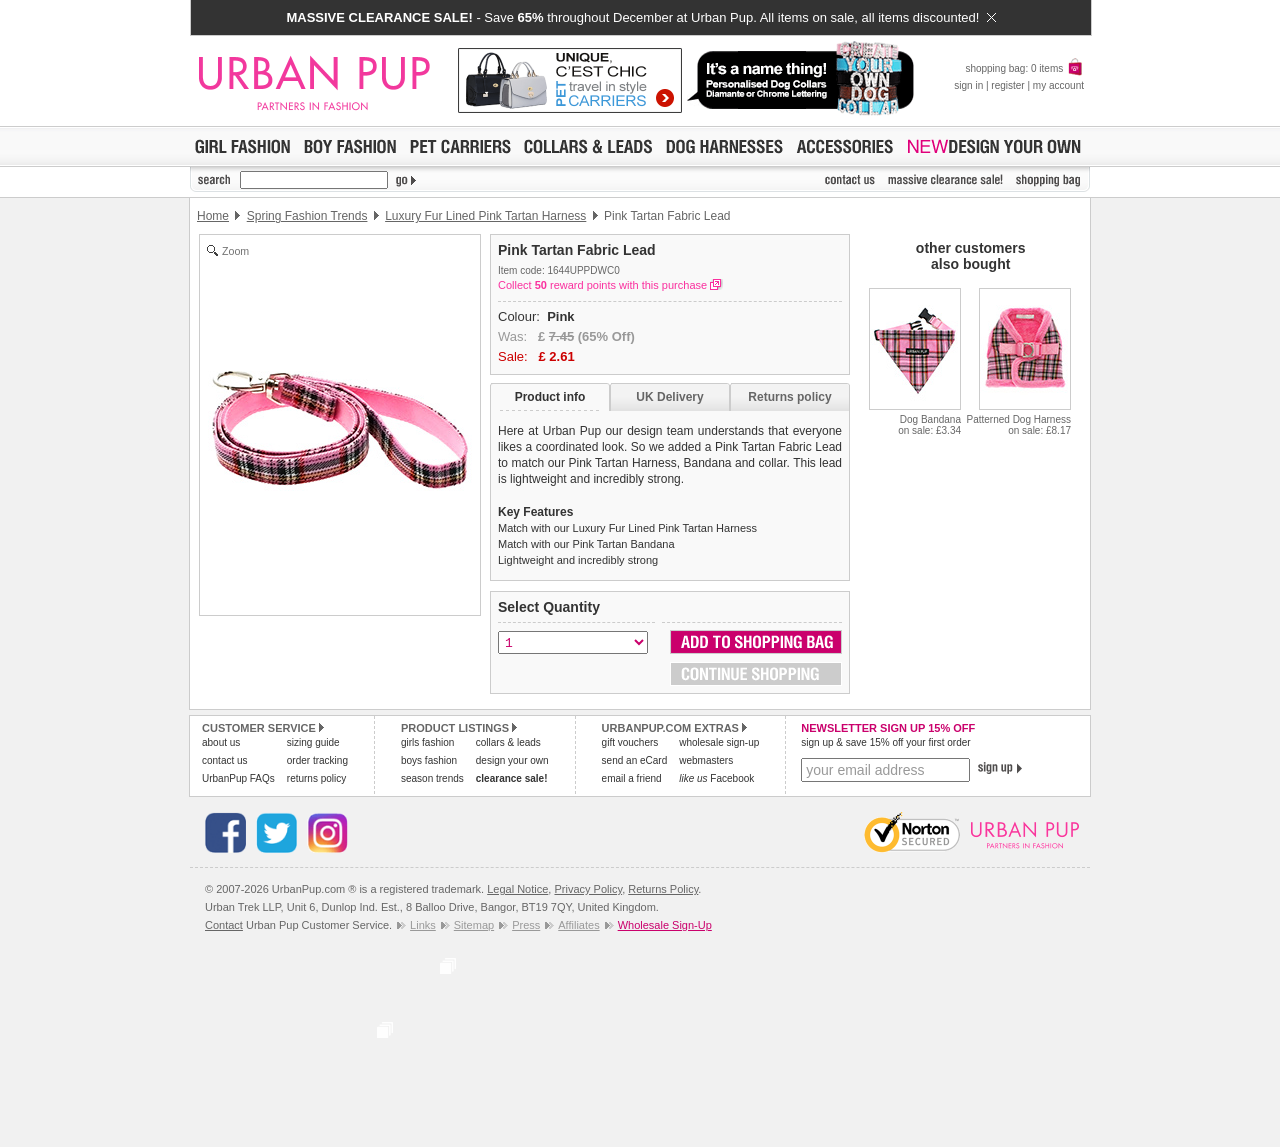 The image size is (1280, 1147). What do you see at coordinates (1058, 85) in the screenshot?
I see `my account` at bounding box center [1058, 85].